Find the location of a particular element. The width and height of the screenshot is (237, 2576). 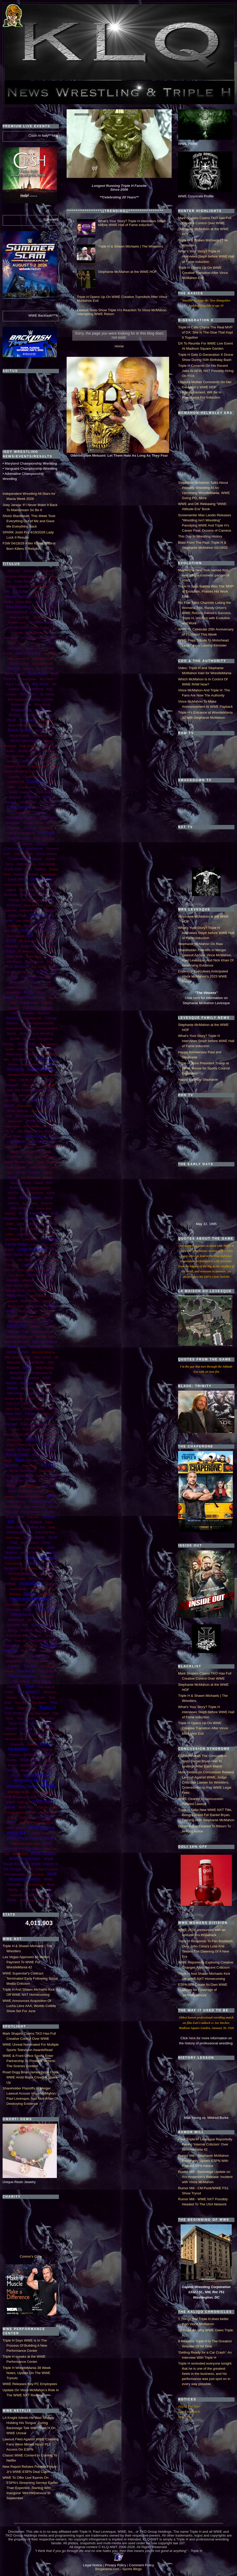

Verne Gagne is located at coordinates (37, 1739).